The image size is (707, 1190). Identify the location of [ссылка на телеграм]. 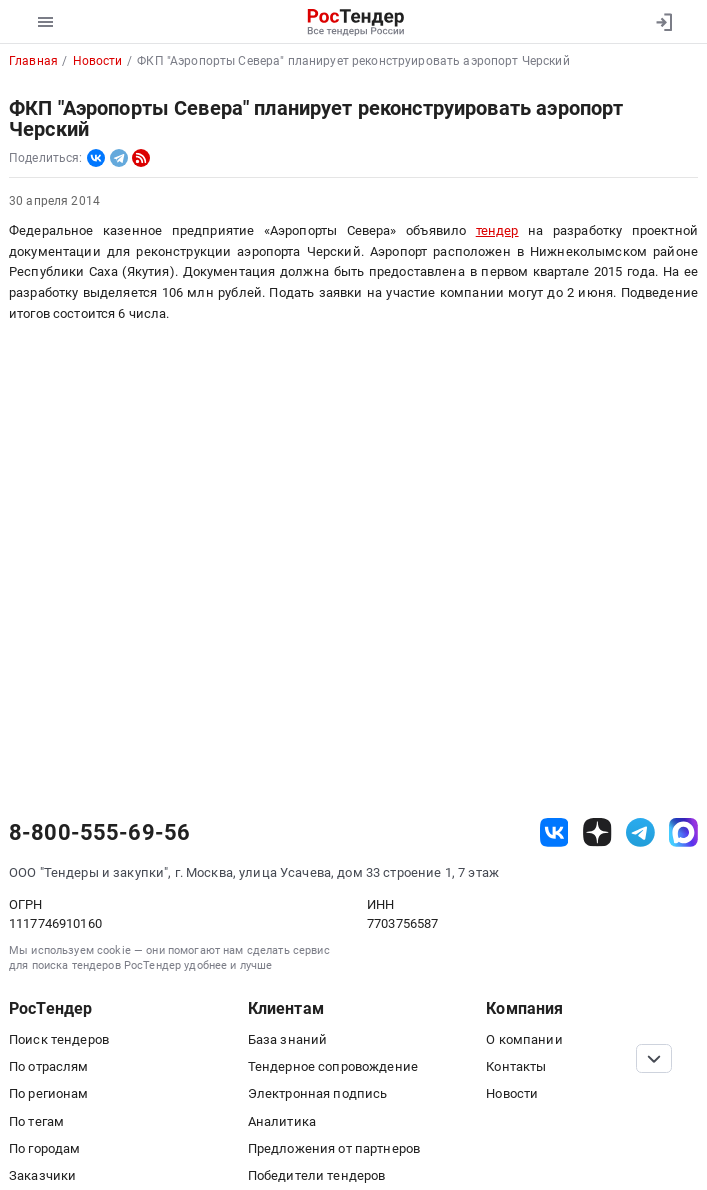
(640, 832).